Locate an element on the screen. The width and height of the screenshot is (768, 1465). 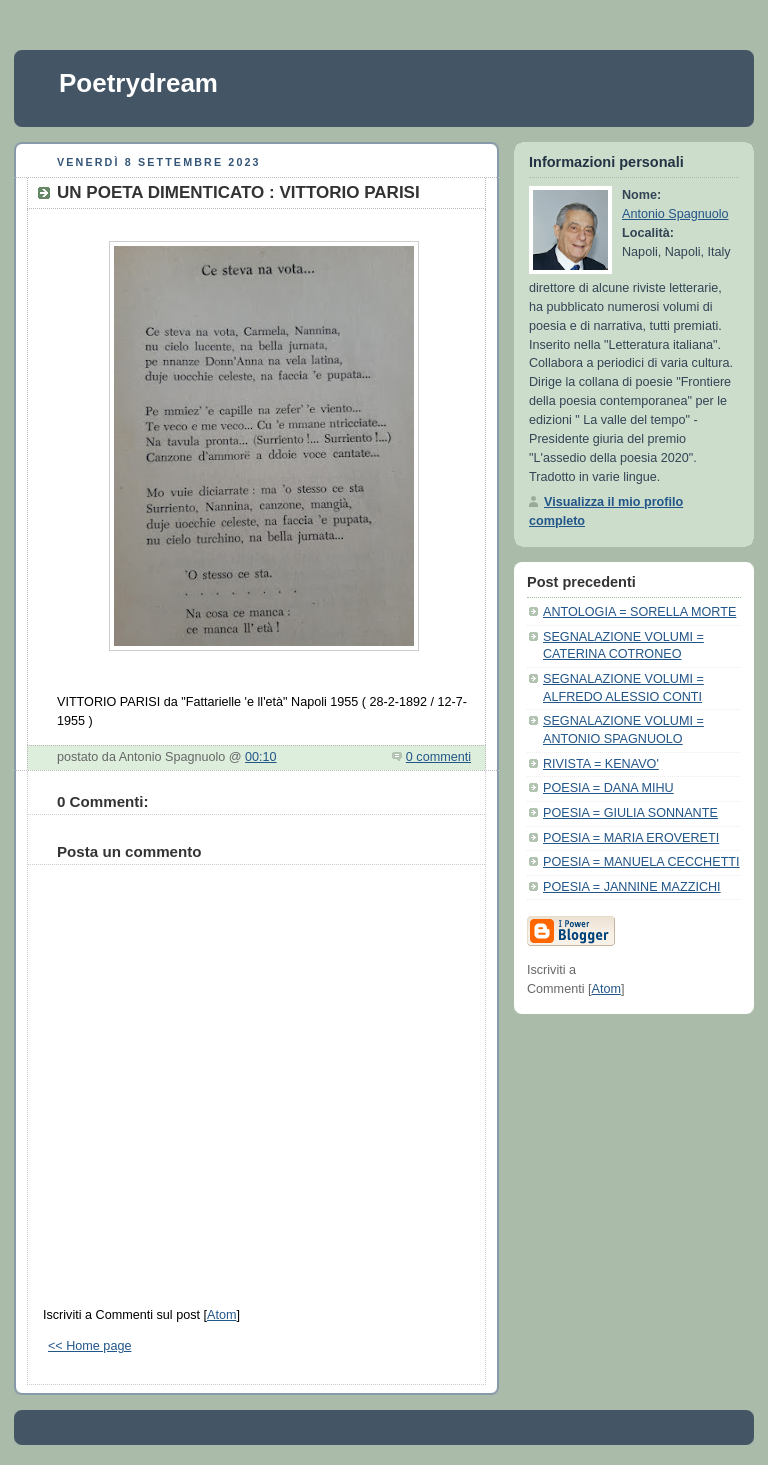
POESIA = JANNINE MAZZICHI is located at coordinates (632, 887).